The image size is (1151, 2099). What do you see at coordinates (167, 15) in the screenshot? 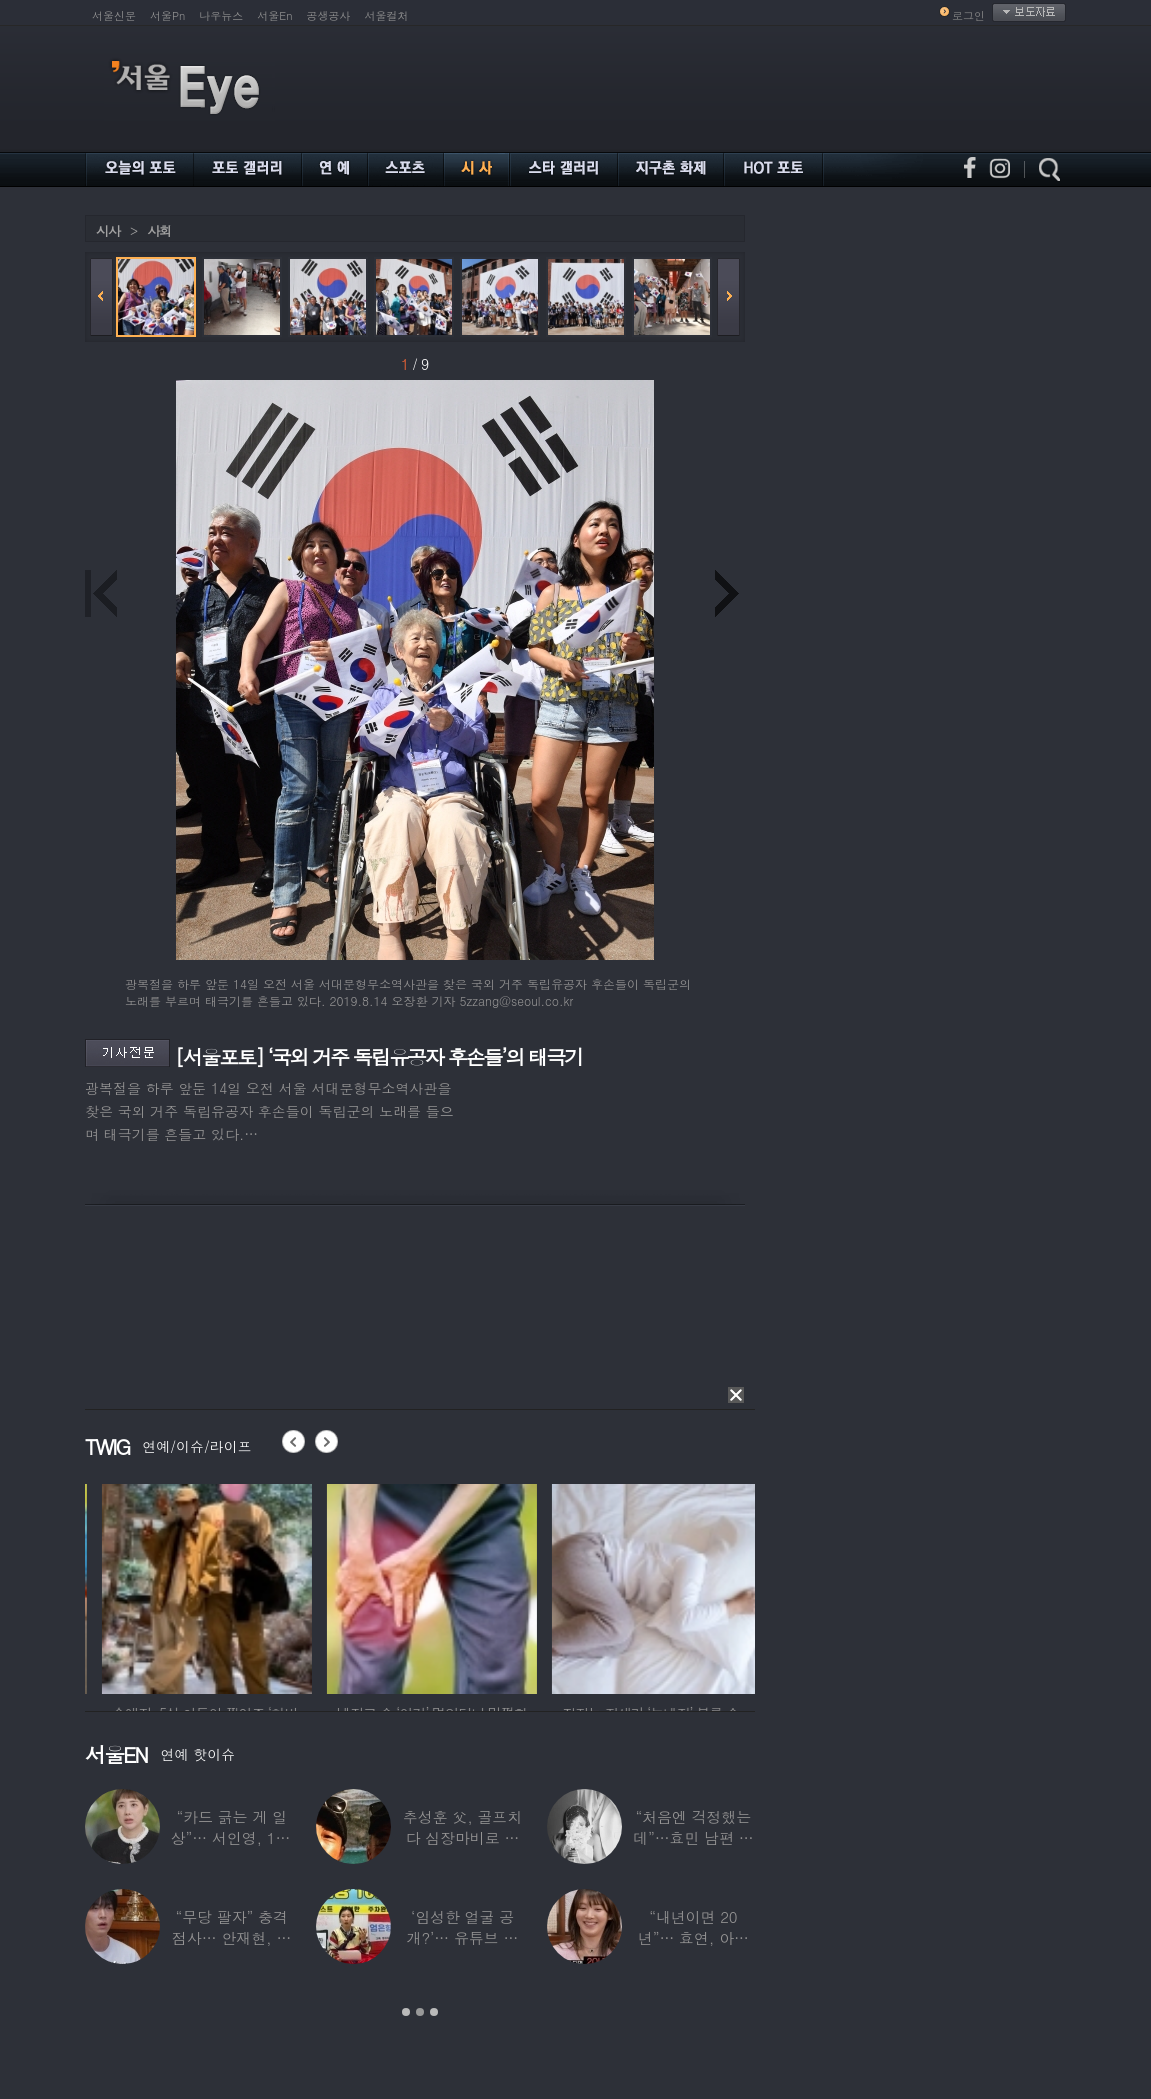
I see `서울Pn` at bounding box center [167, 15].